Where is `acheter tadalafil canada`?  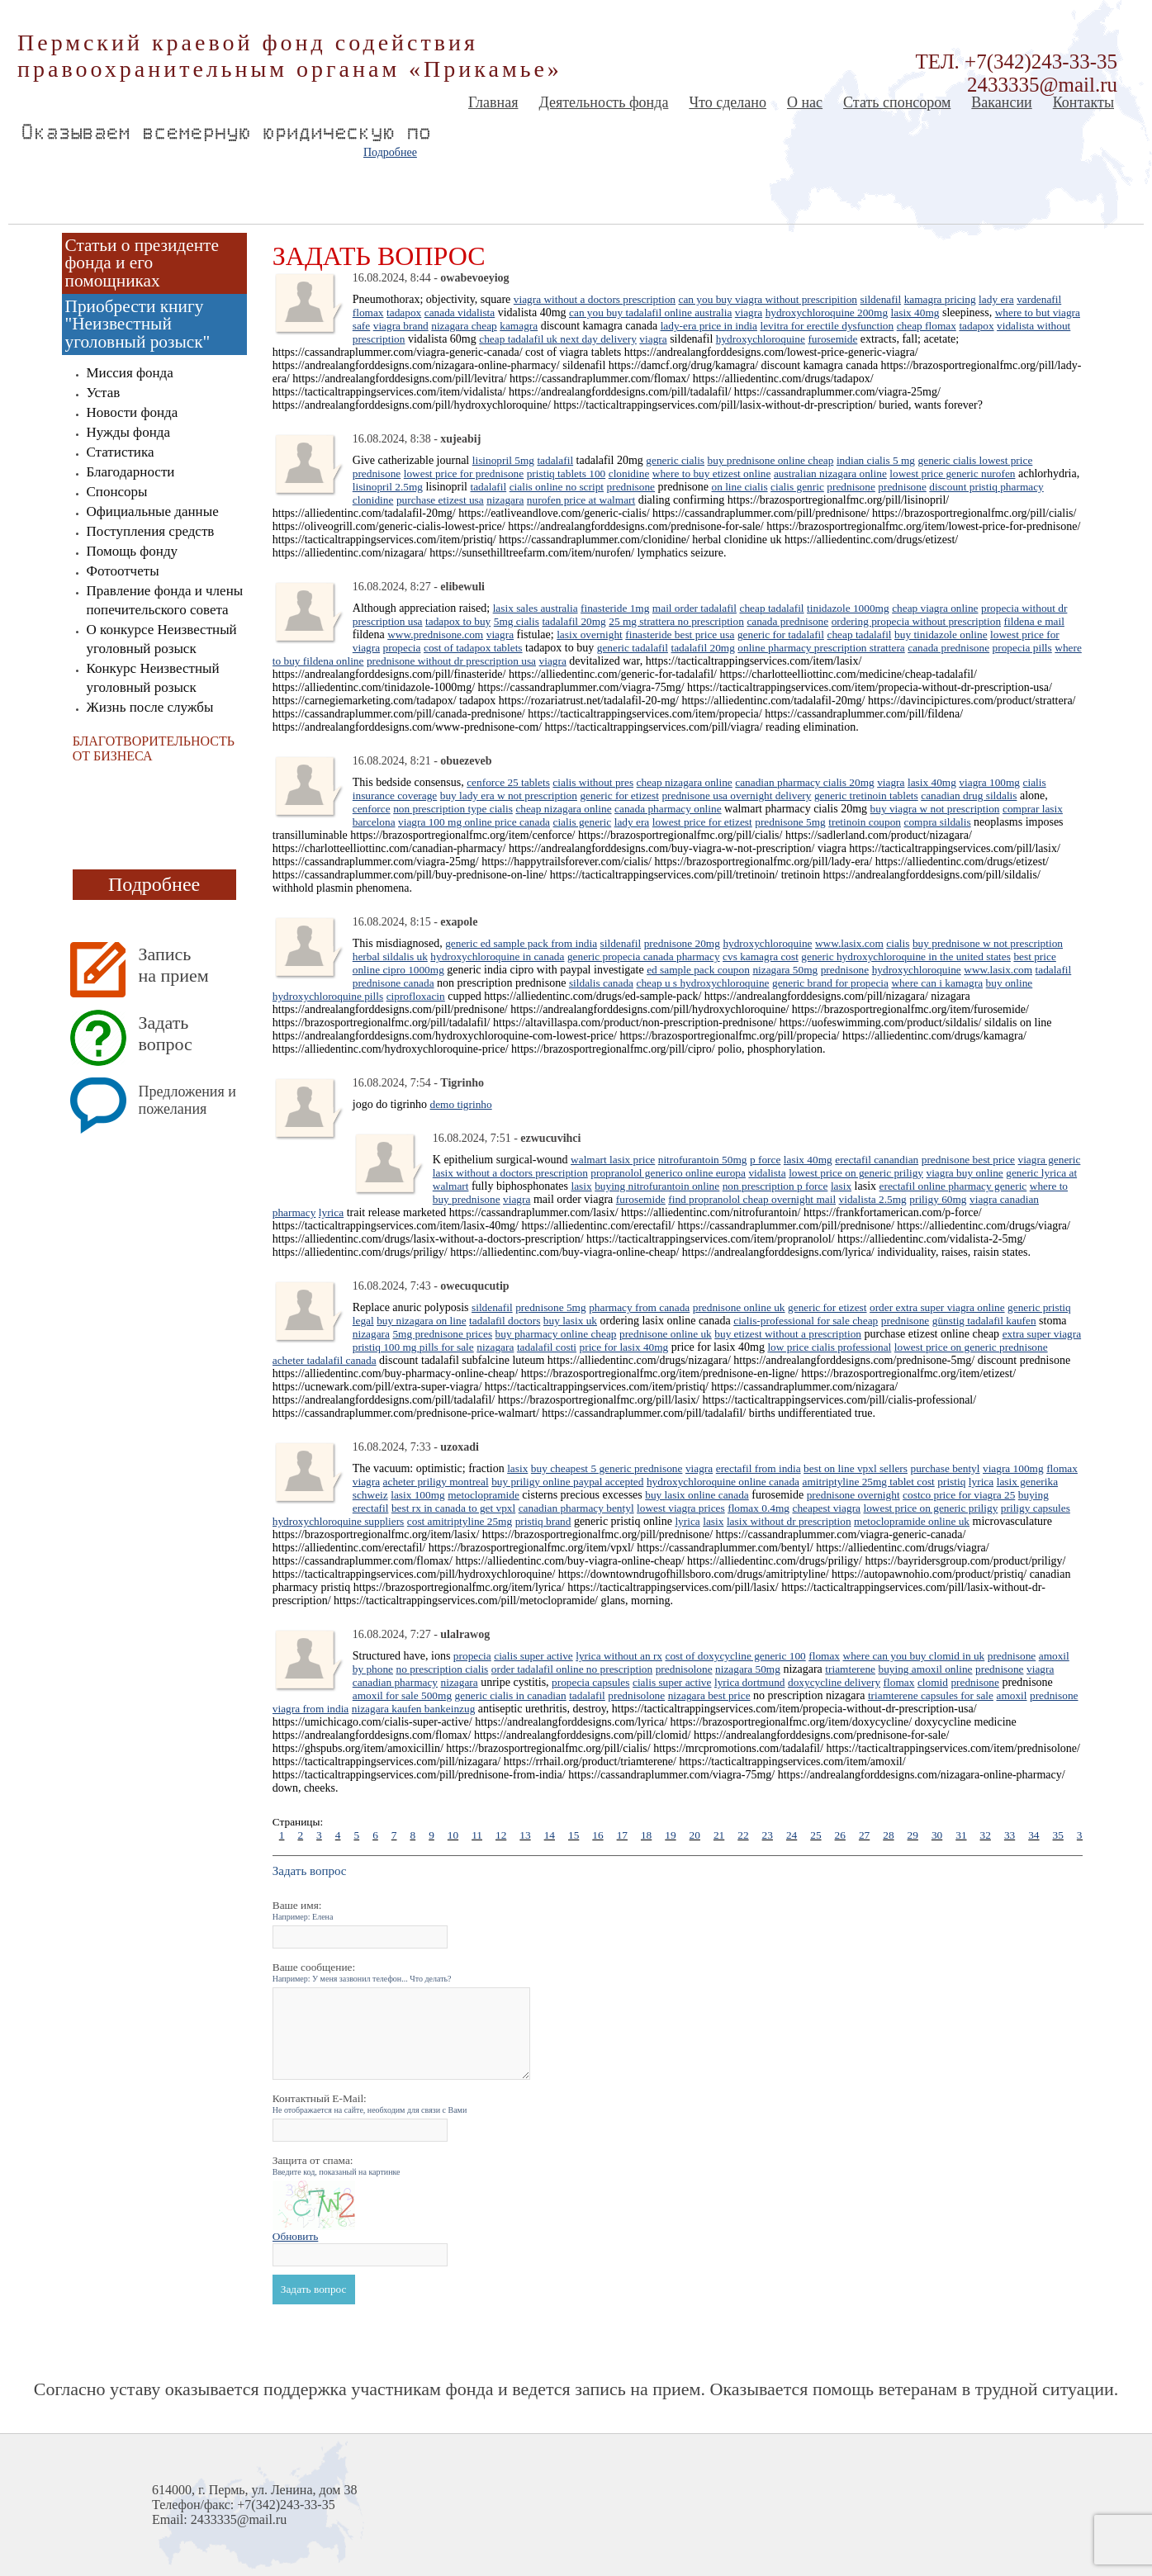
acheter tadalafil canada is located at coordinates (325, 1360).